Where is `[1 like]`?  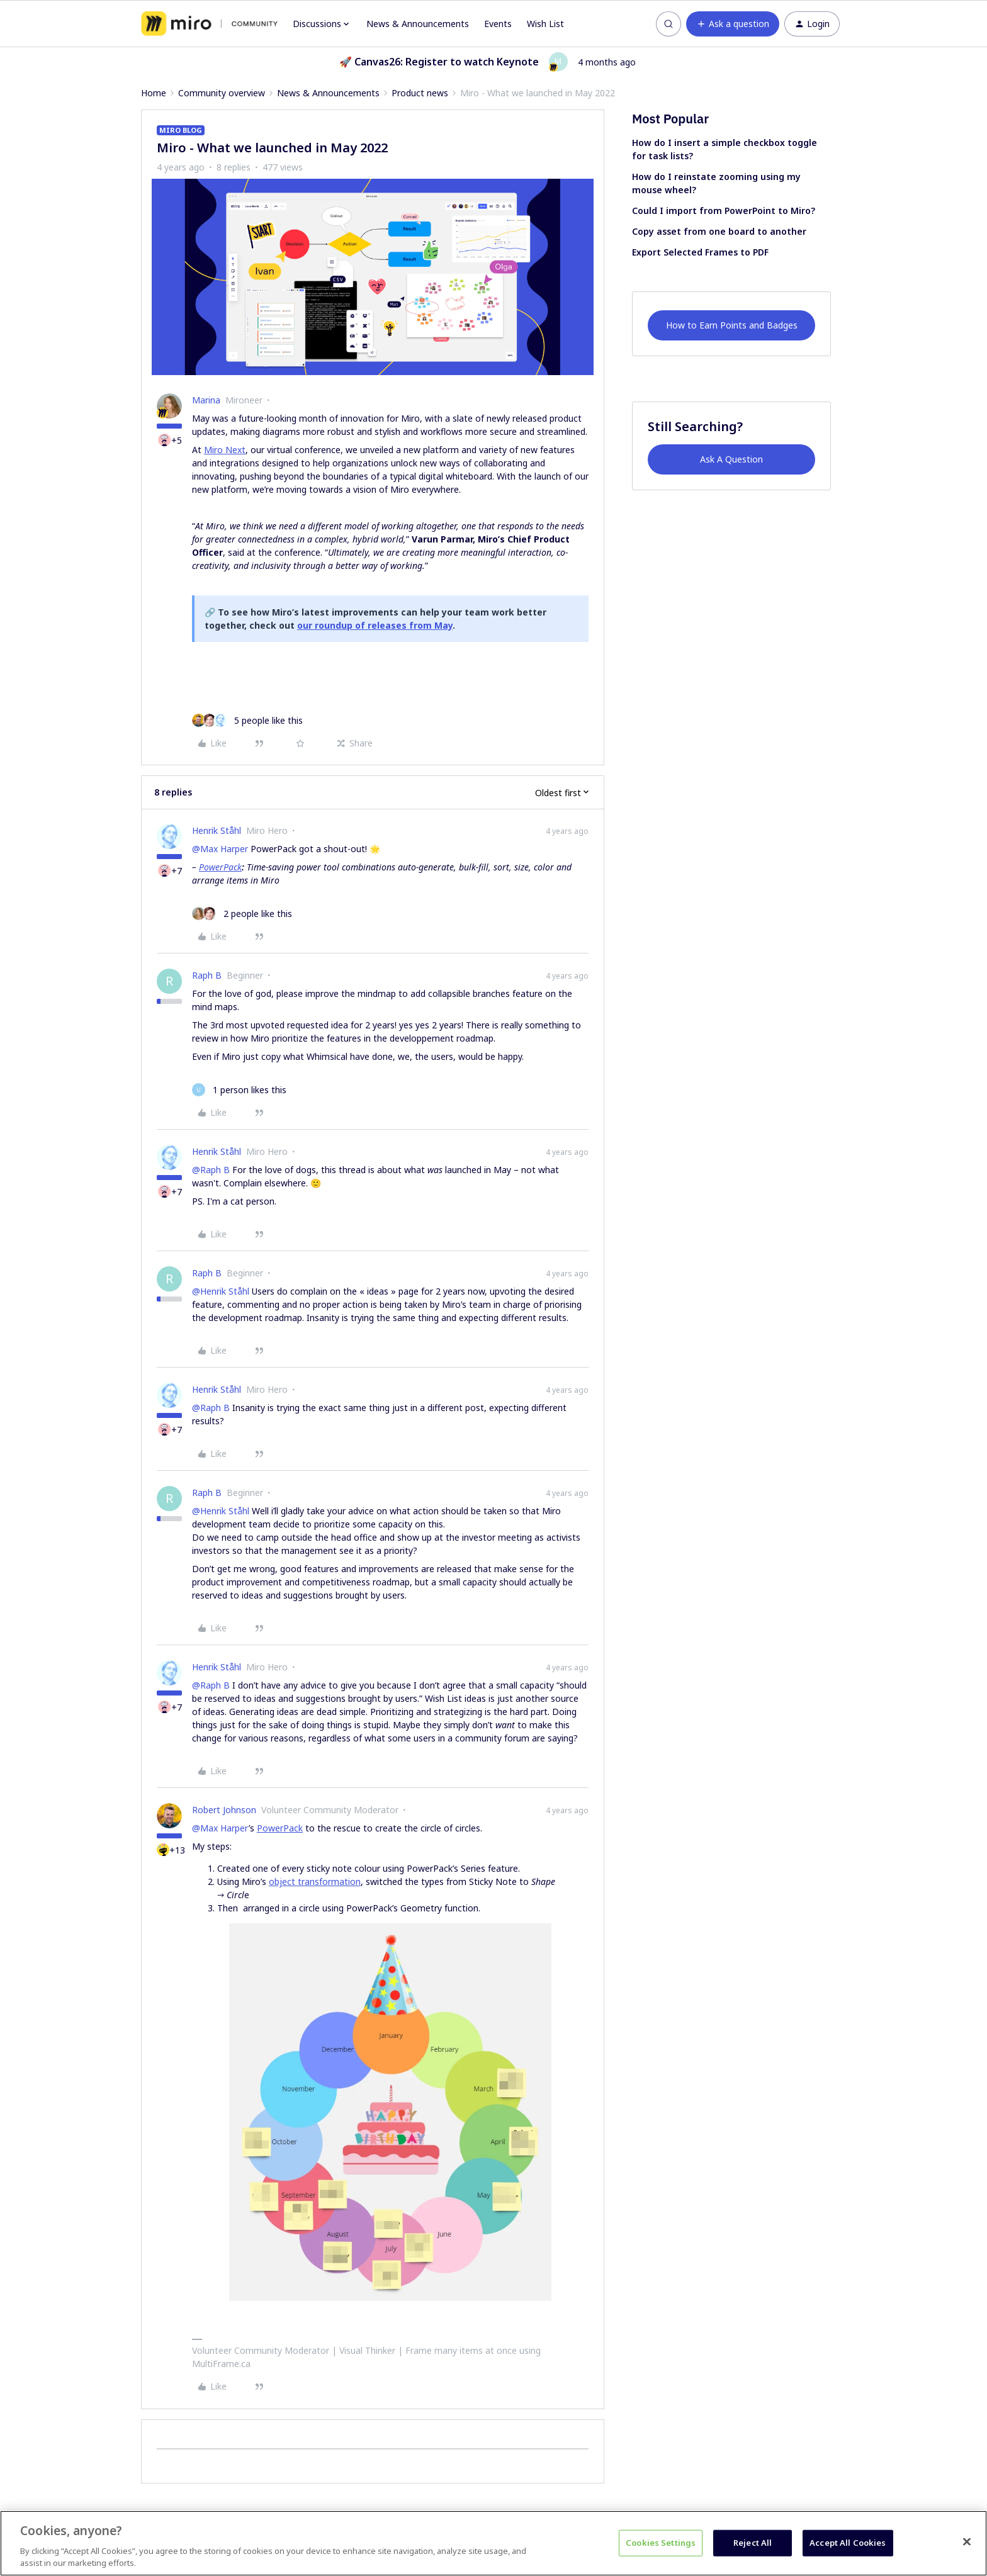
[1 like] is located at coordinates (239, 1089).